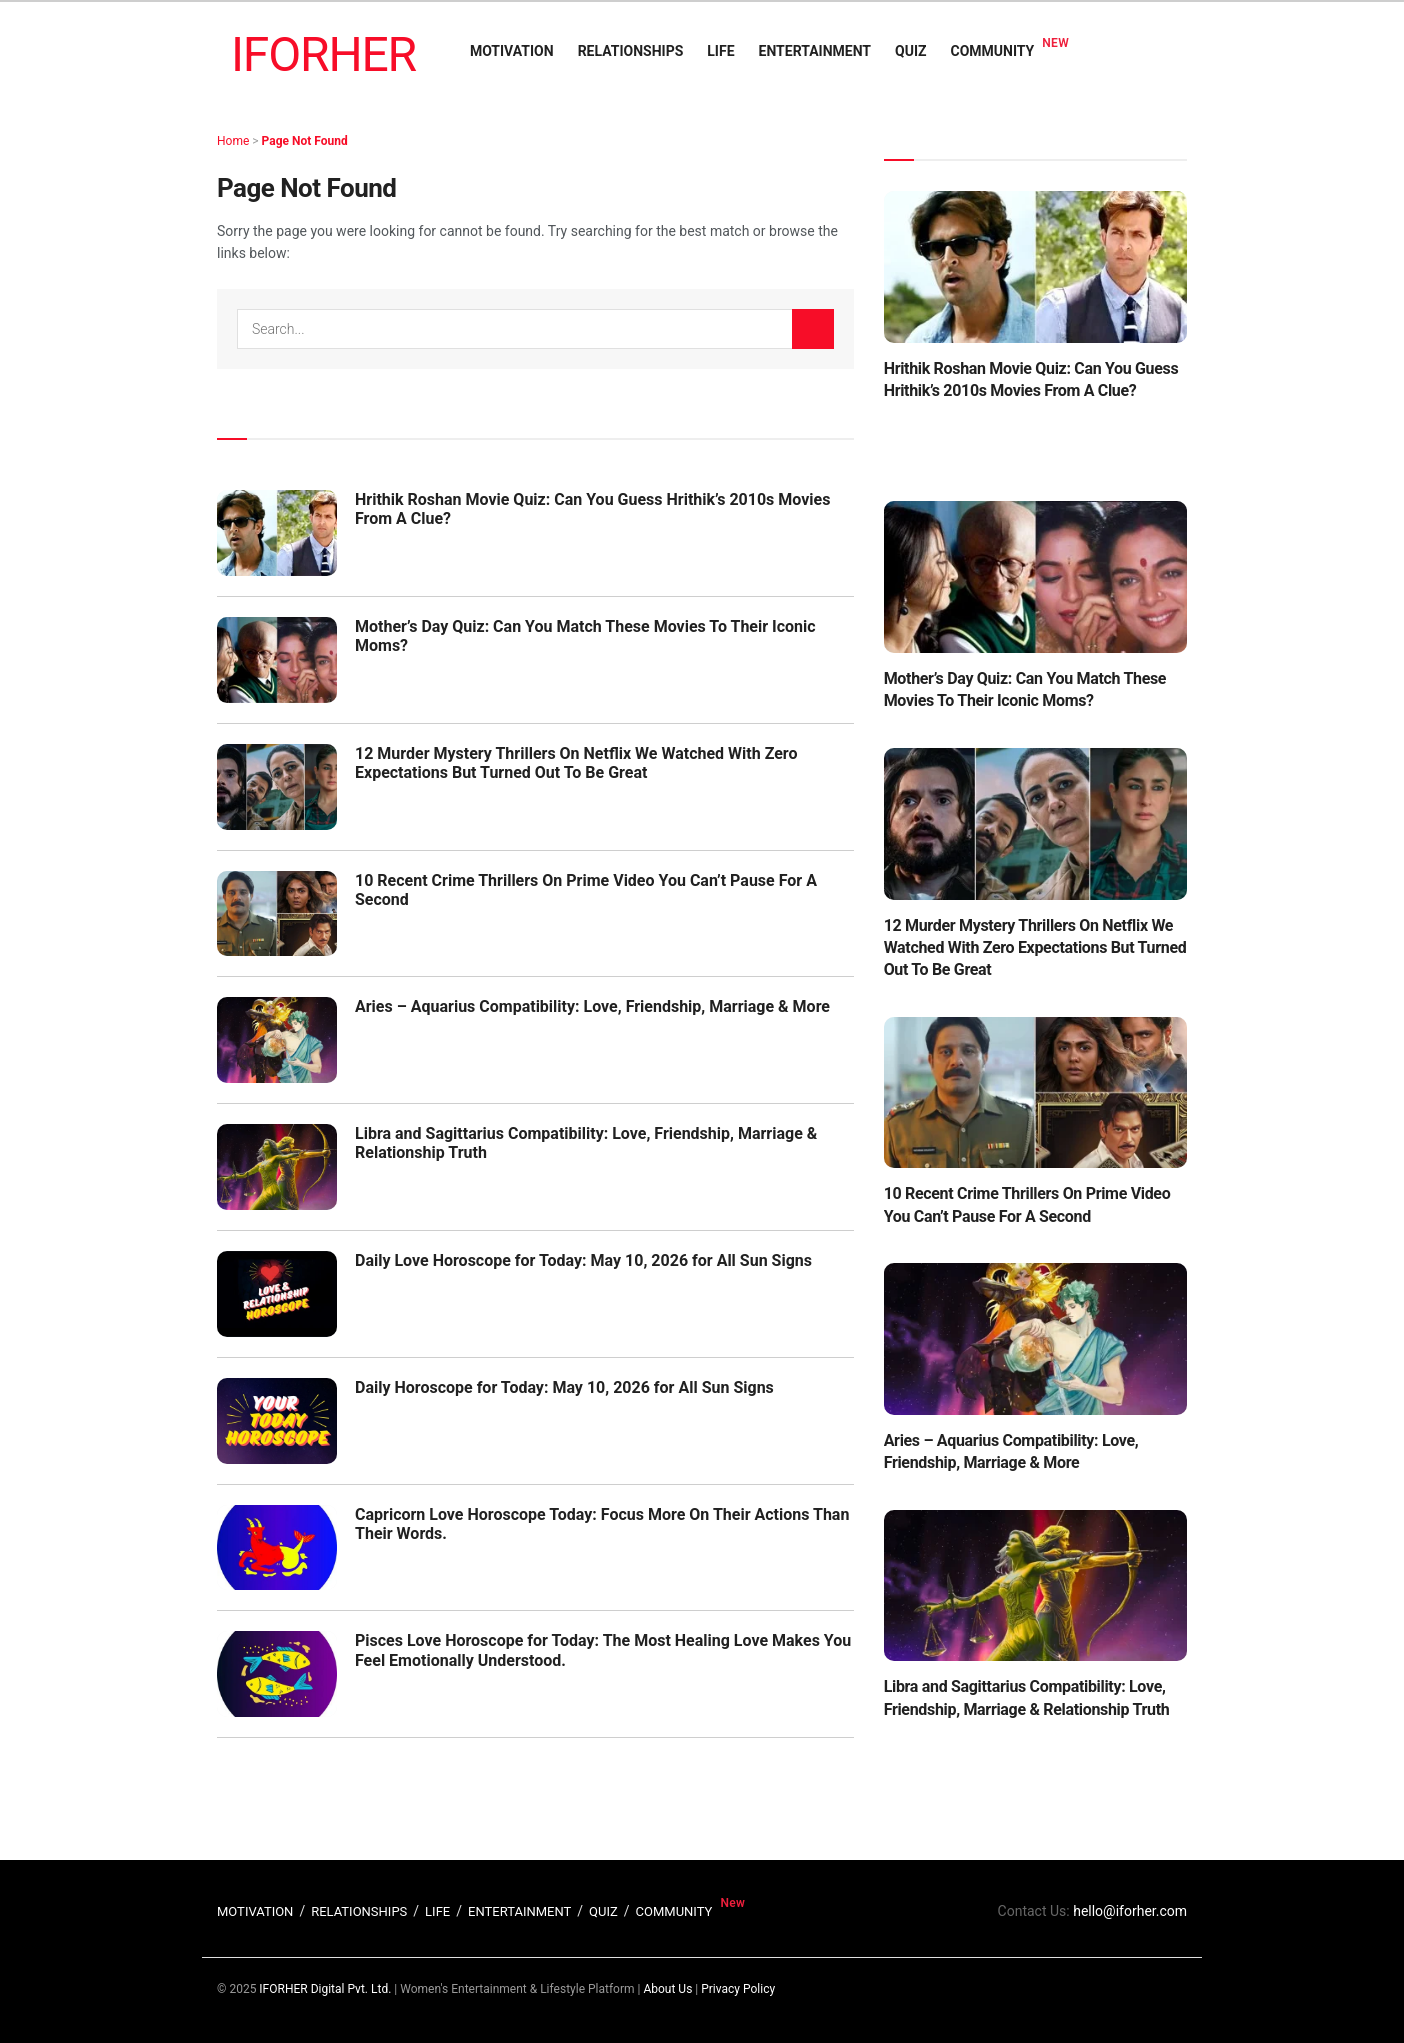  Describe the element at coordinates (305, 141) in the screenshot. I see `Page Not Found` at that location.